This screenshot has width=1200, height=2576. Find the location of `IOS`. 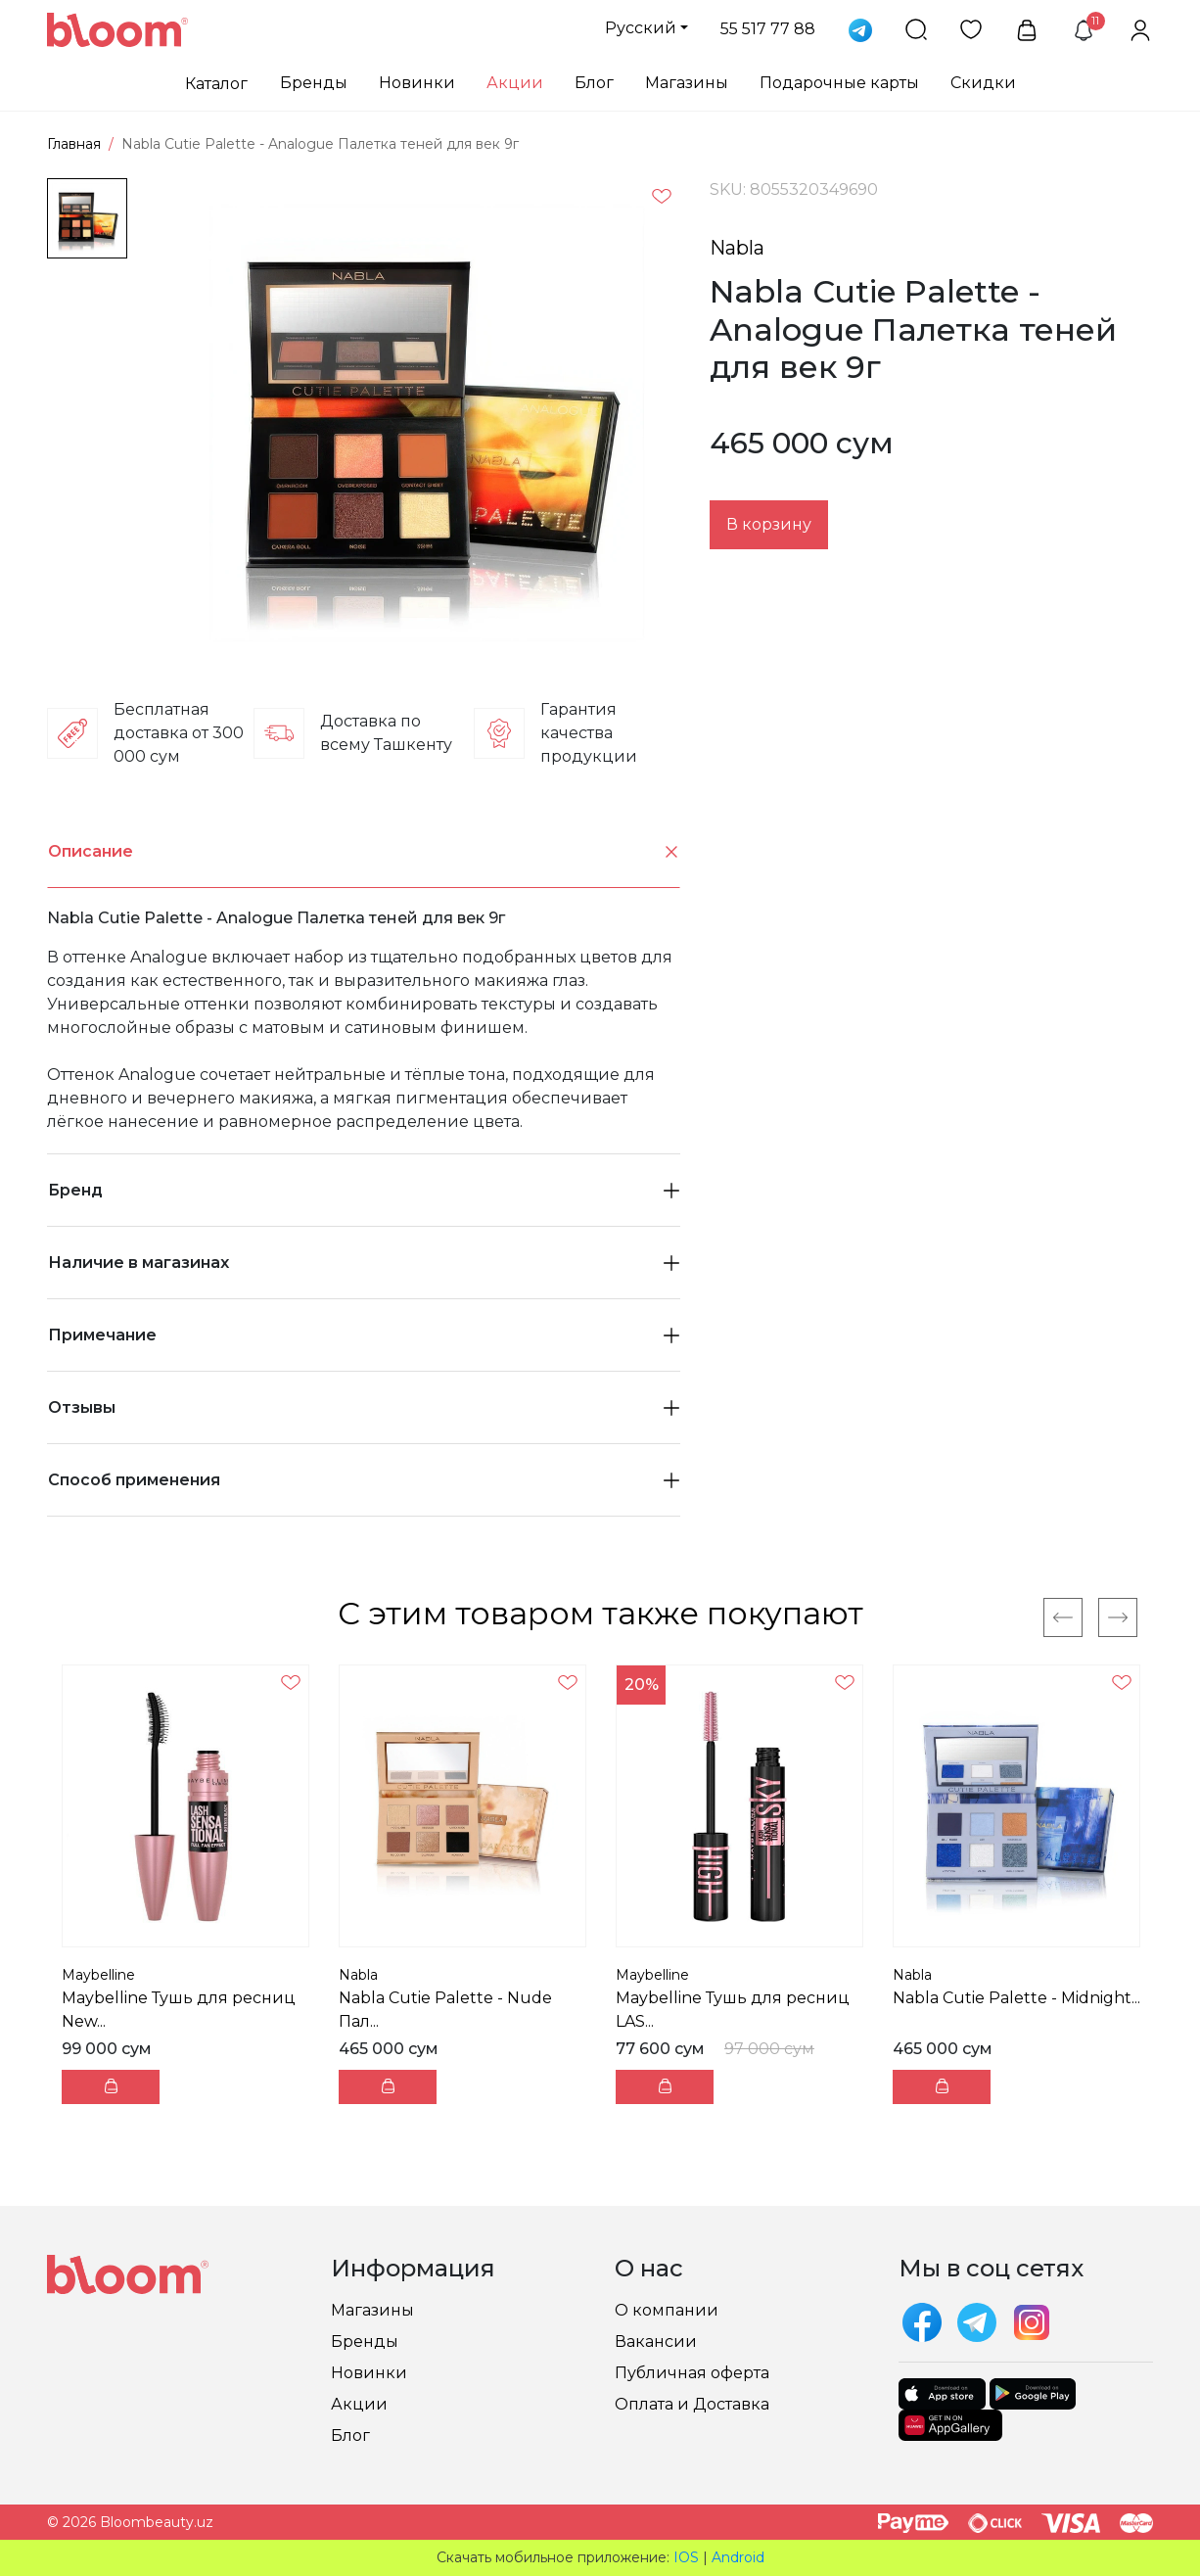

IOS is located at coordinates (686, 2557).